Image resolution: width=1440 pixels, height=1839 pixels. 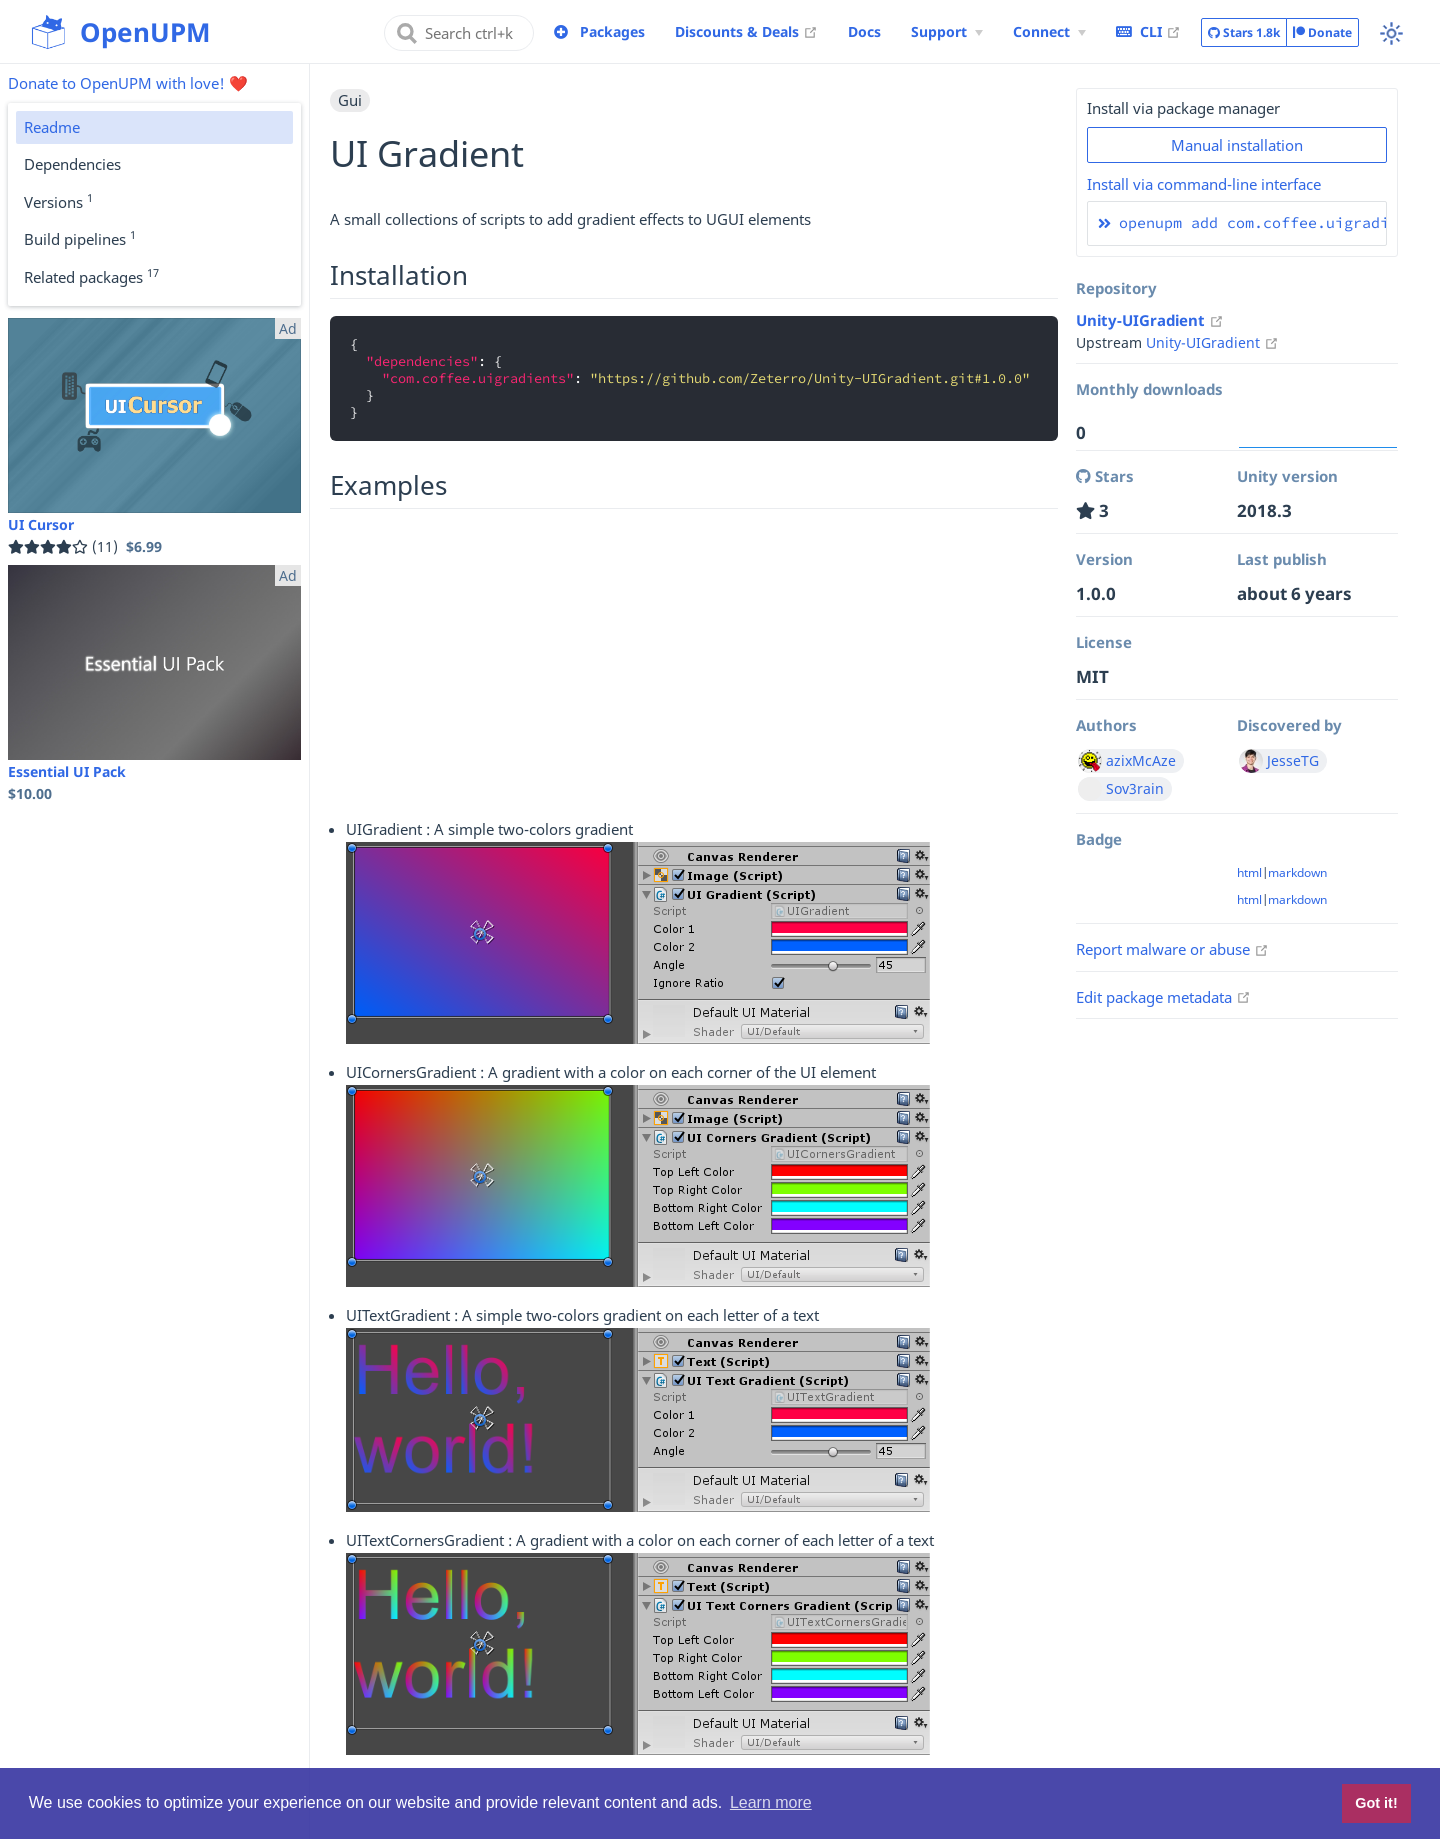 I want to click on Report malware or abuse, so click(x=1172, y=949).